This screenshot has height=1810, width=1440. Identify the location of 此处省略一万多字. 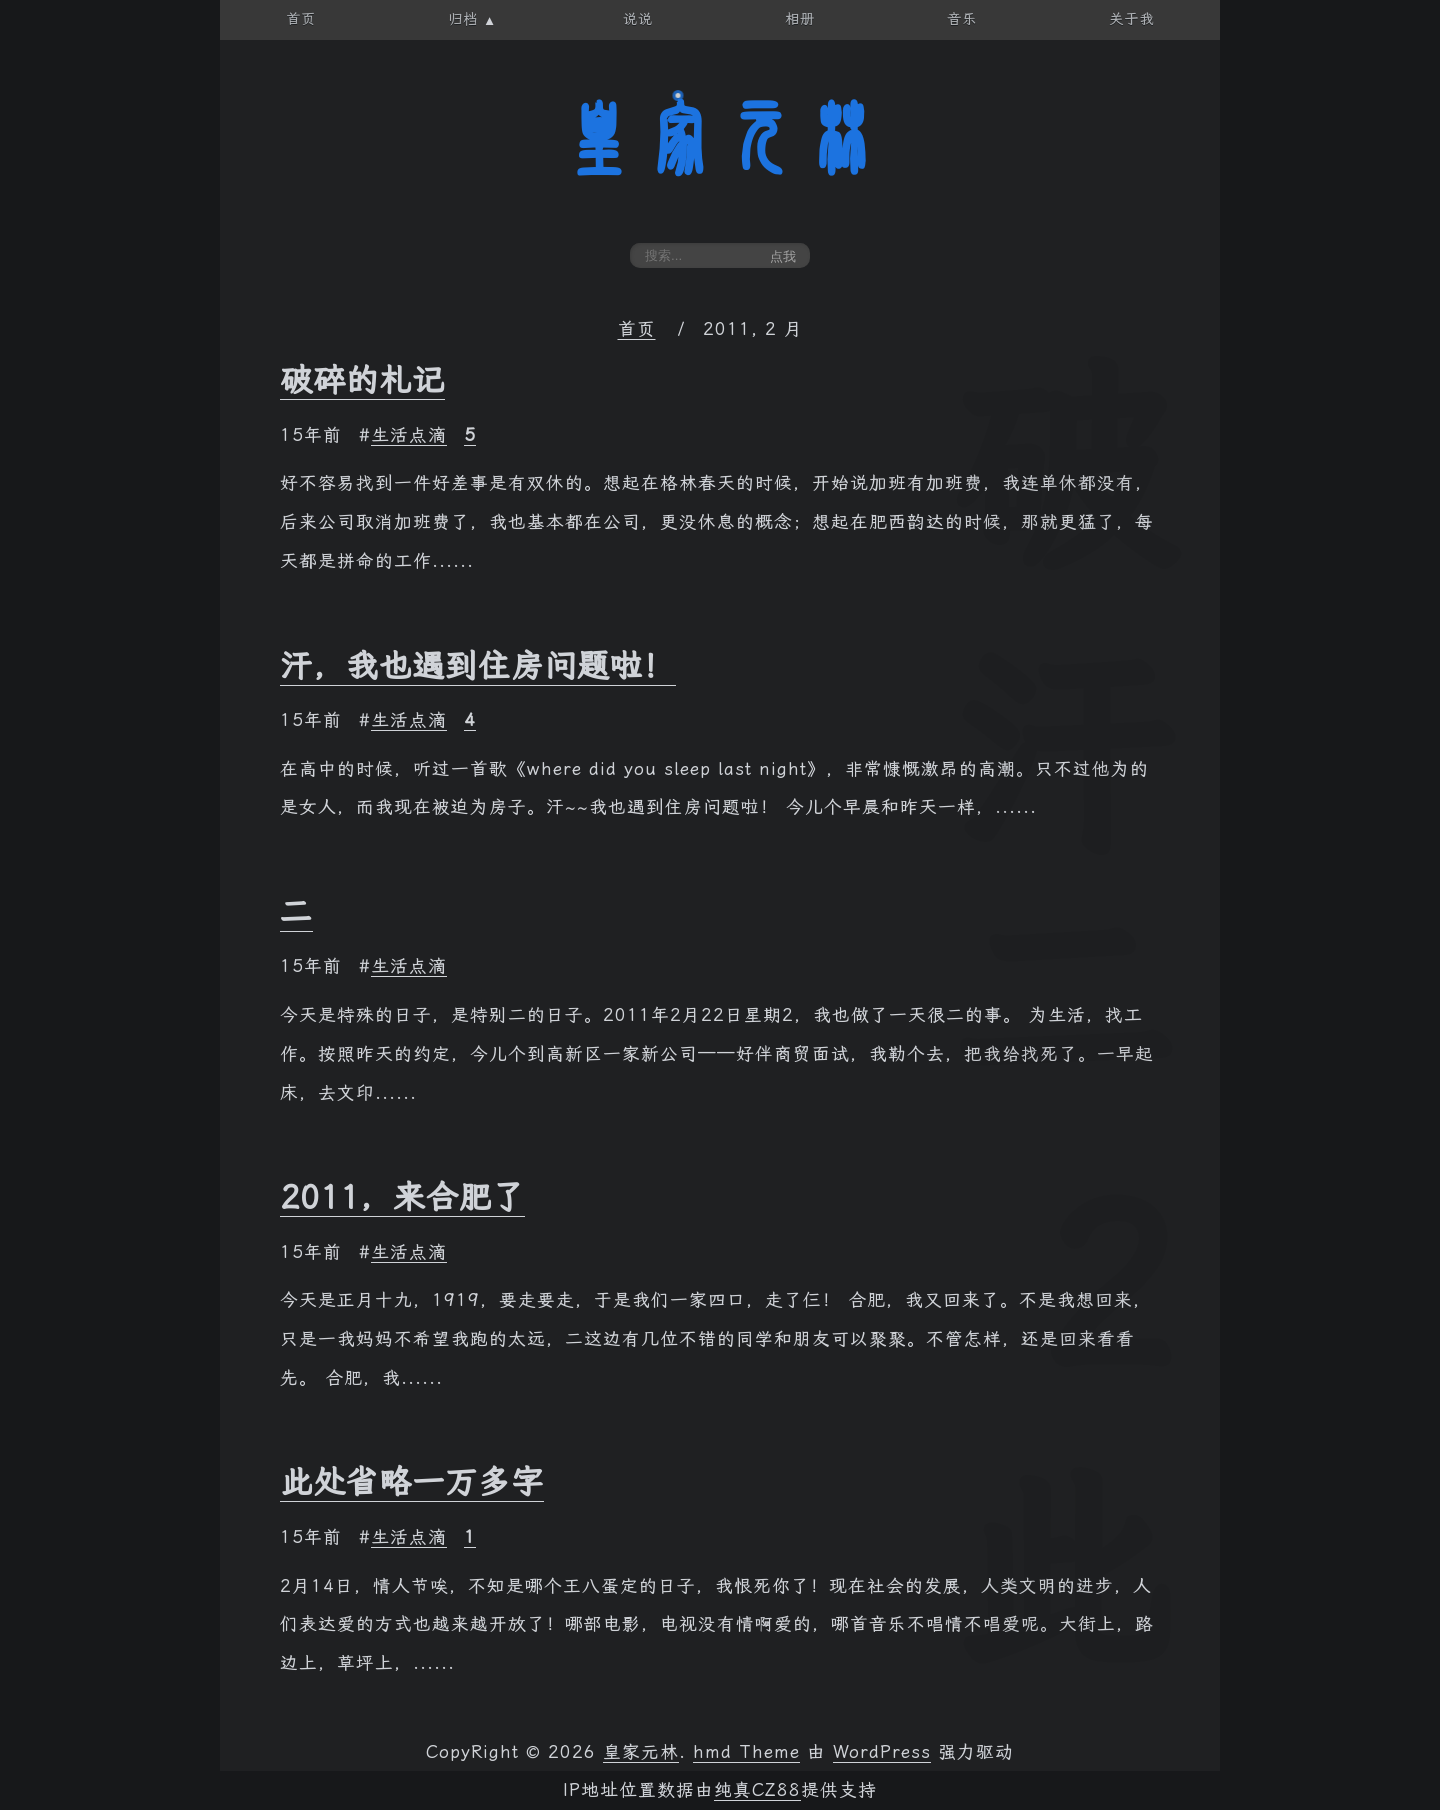
(412, 1482).